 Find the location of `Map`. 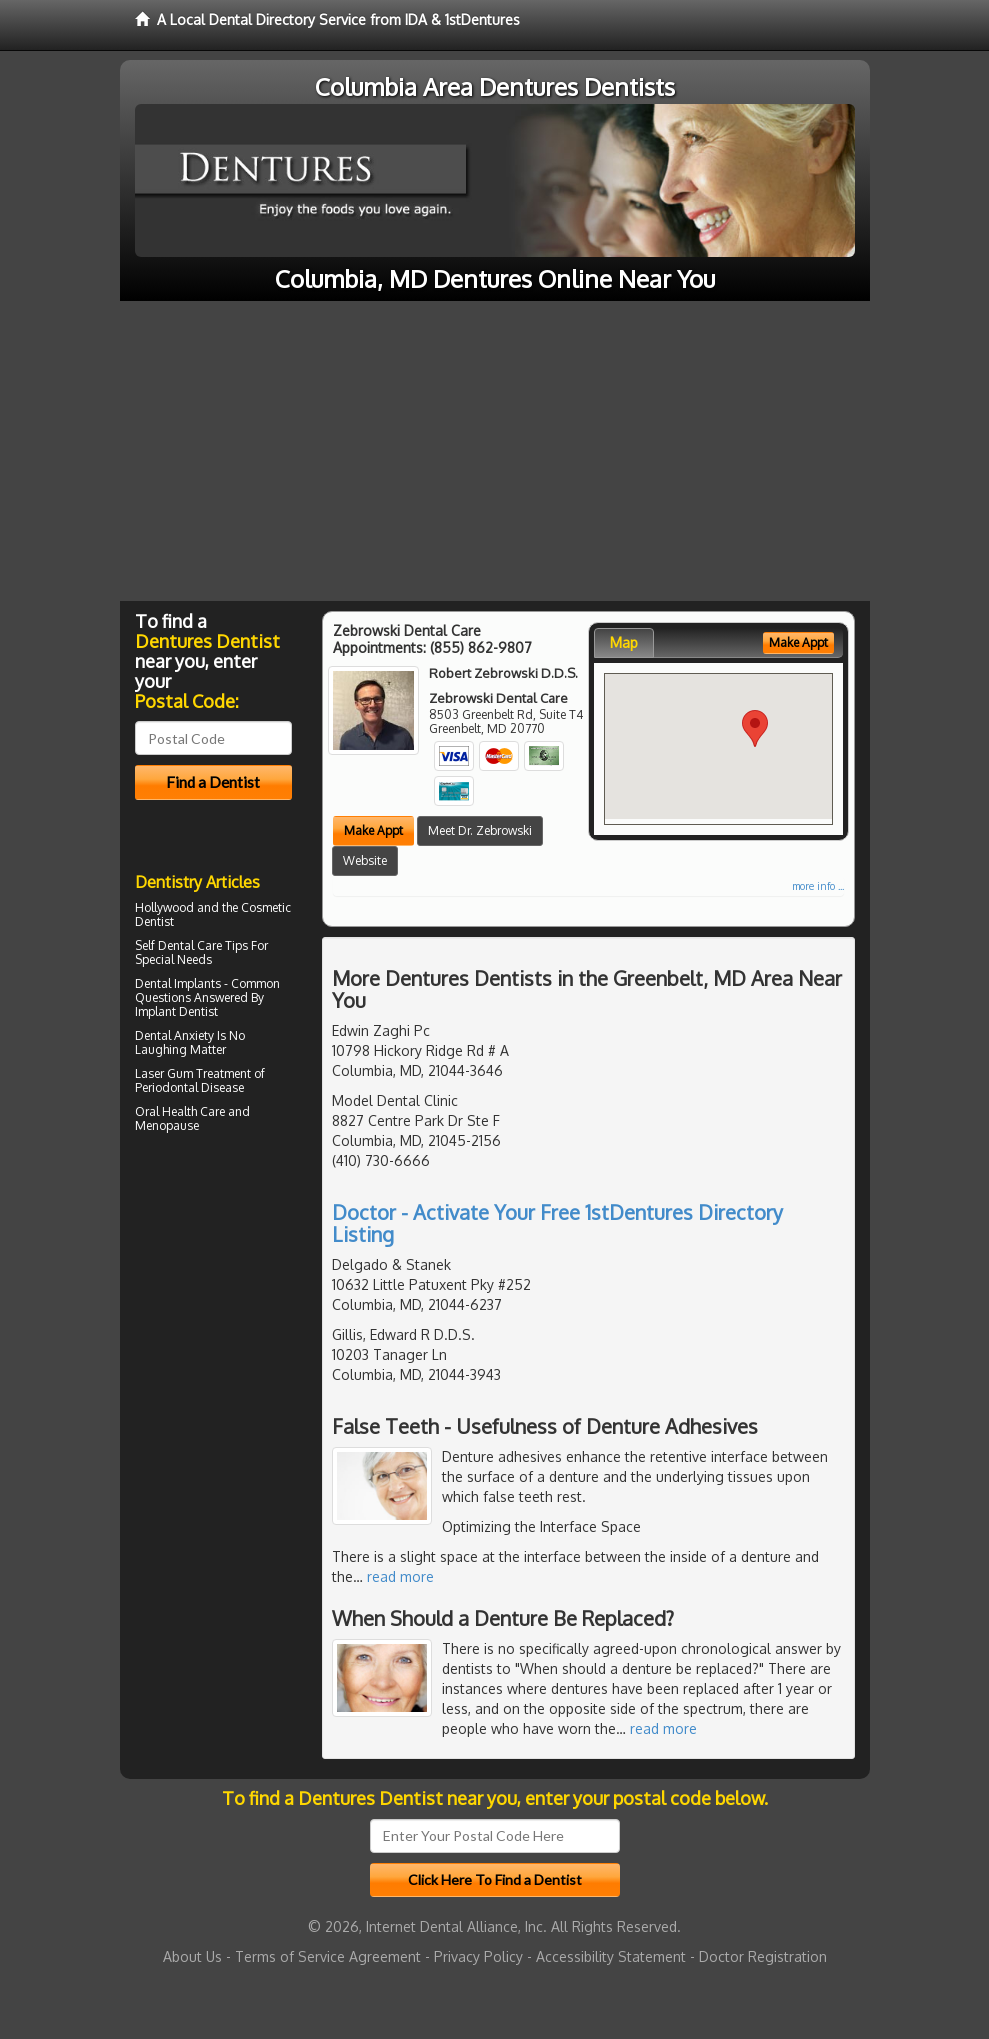

Map is located at coordinates (624, 642).